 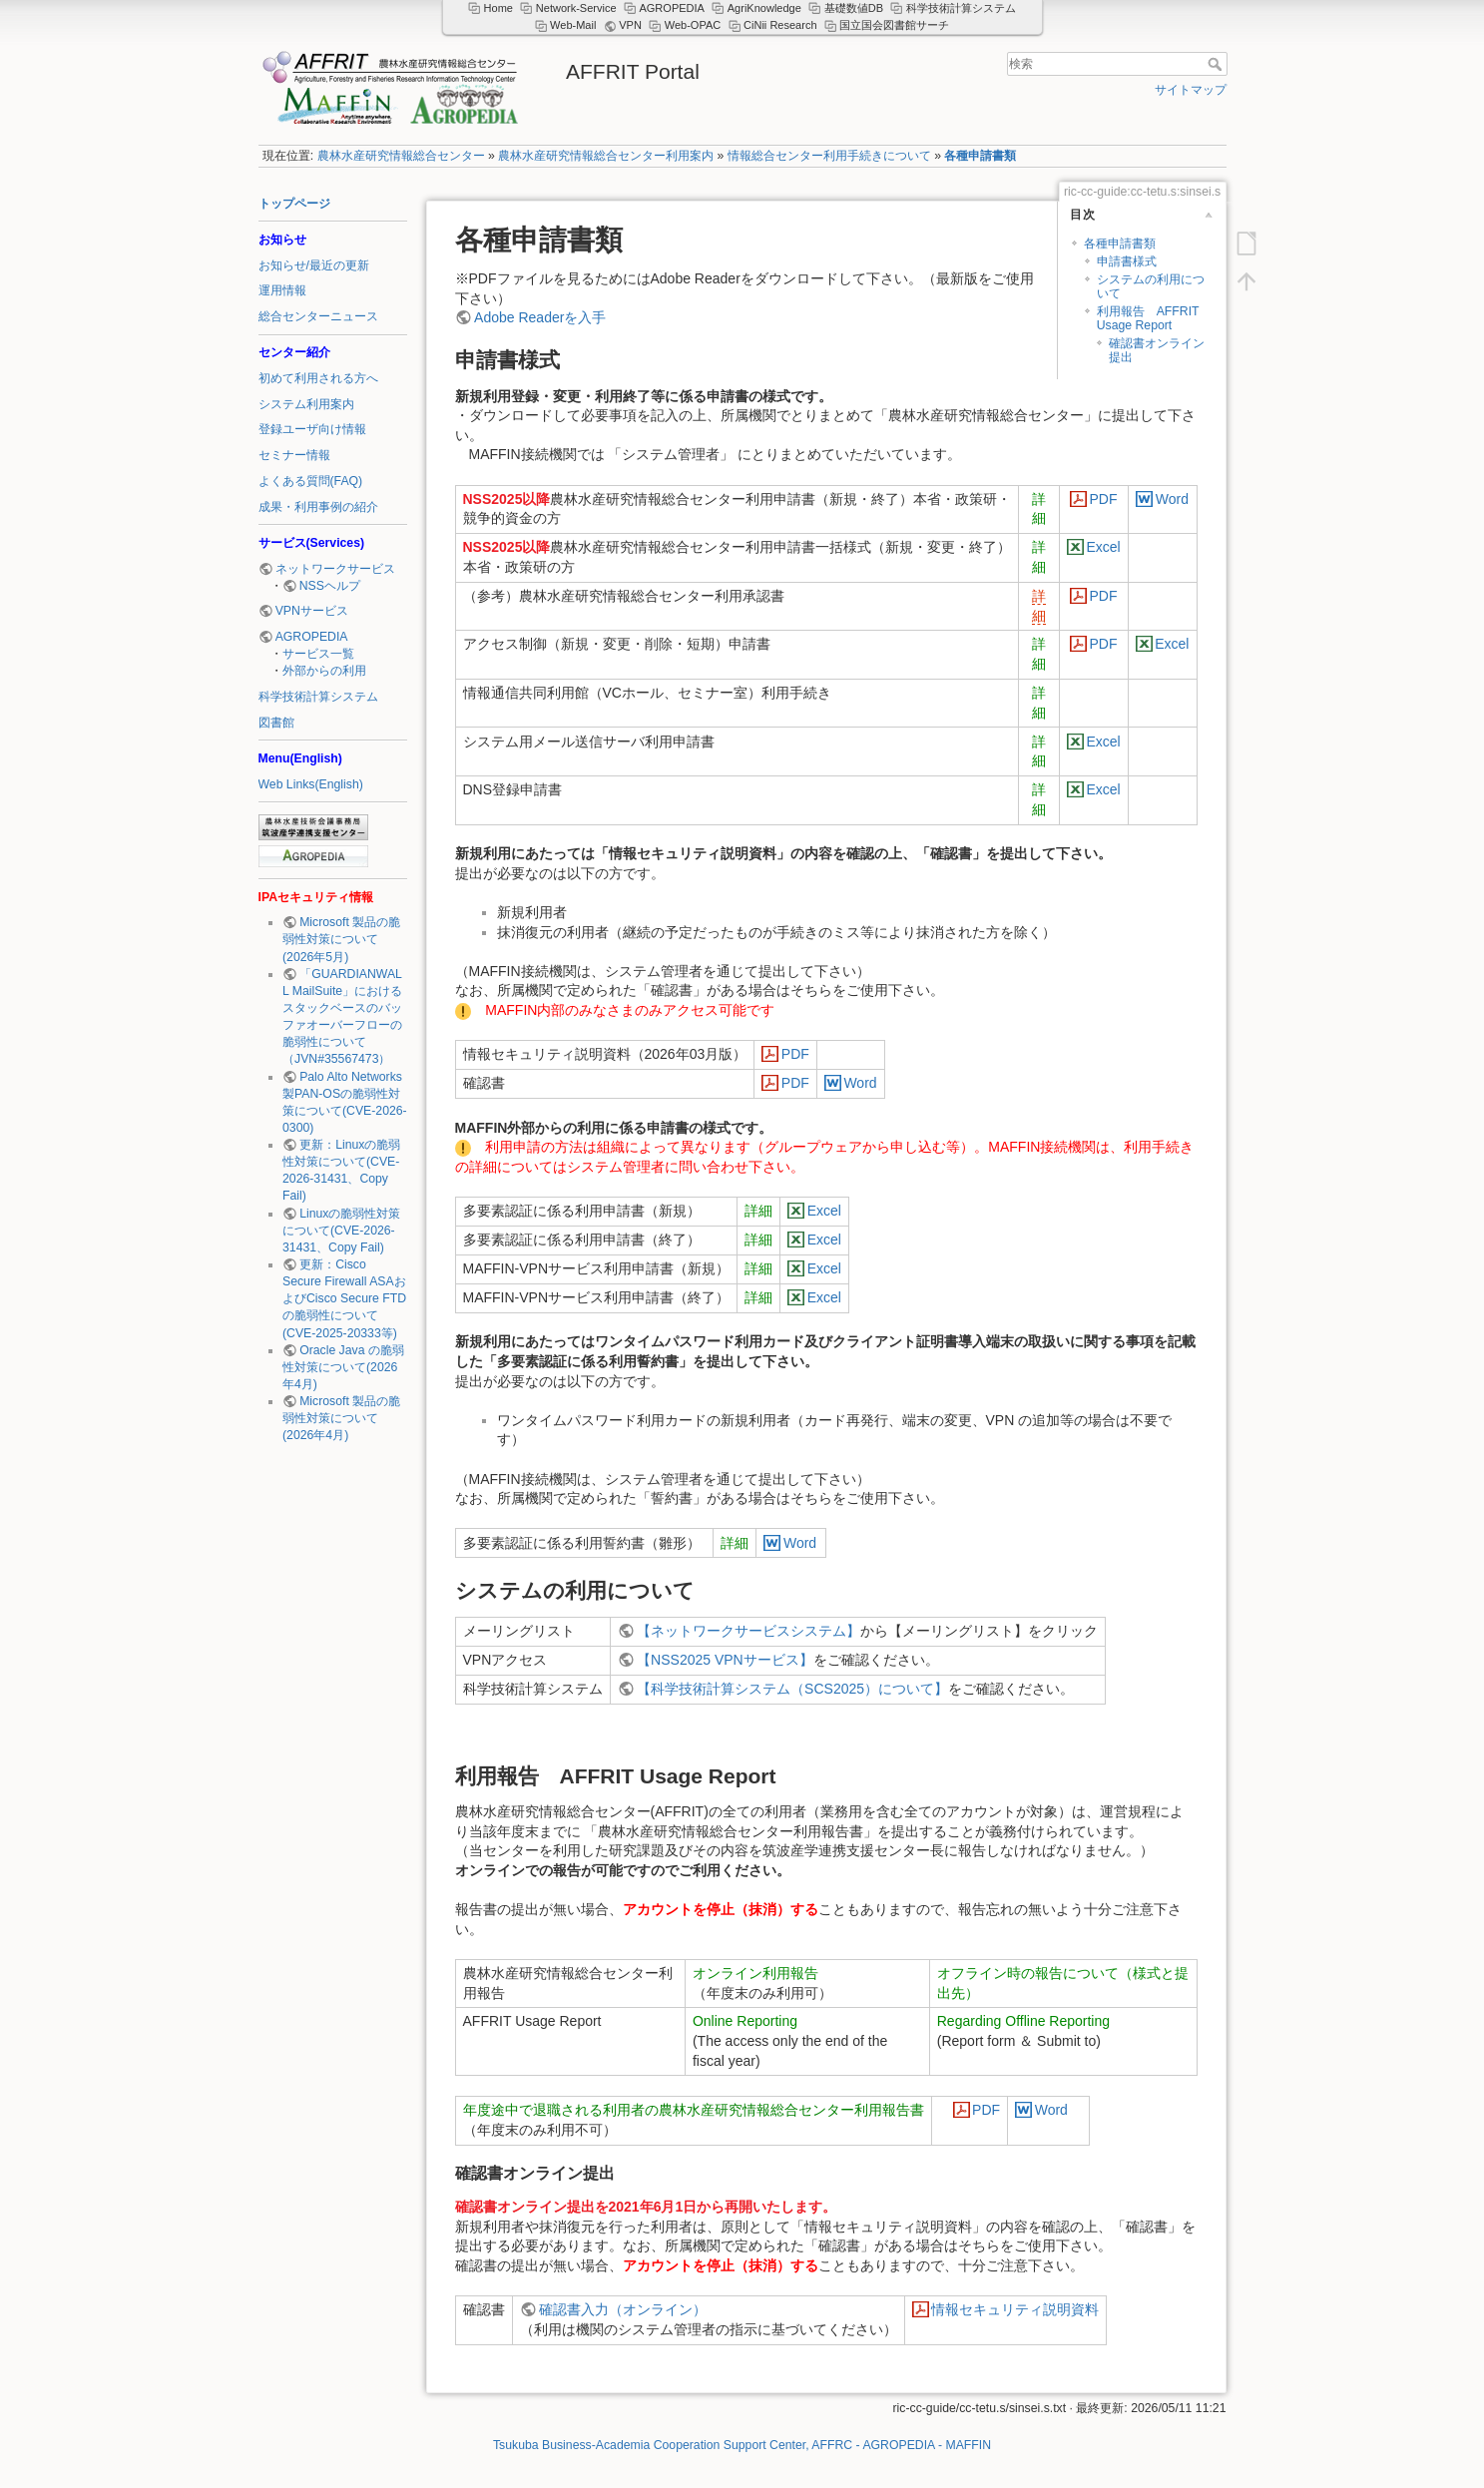 I want to click on 確認書入力（オンライン）, so click(x=623, y=2309).